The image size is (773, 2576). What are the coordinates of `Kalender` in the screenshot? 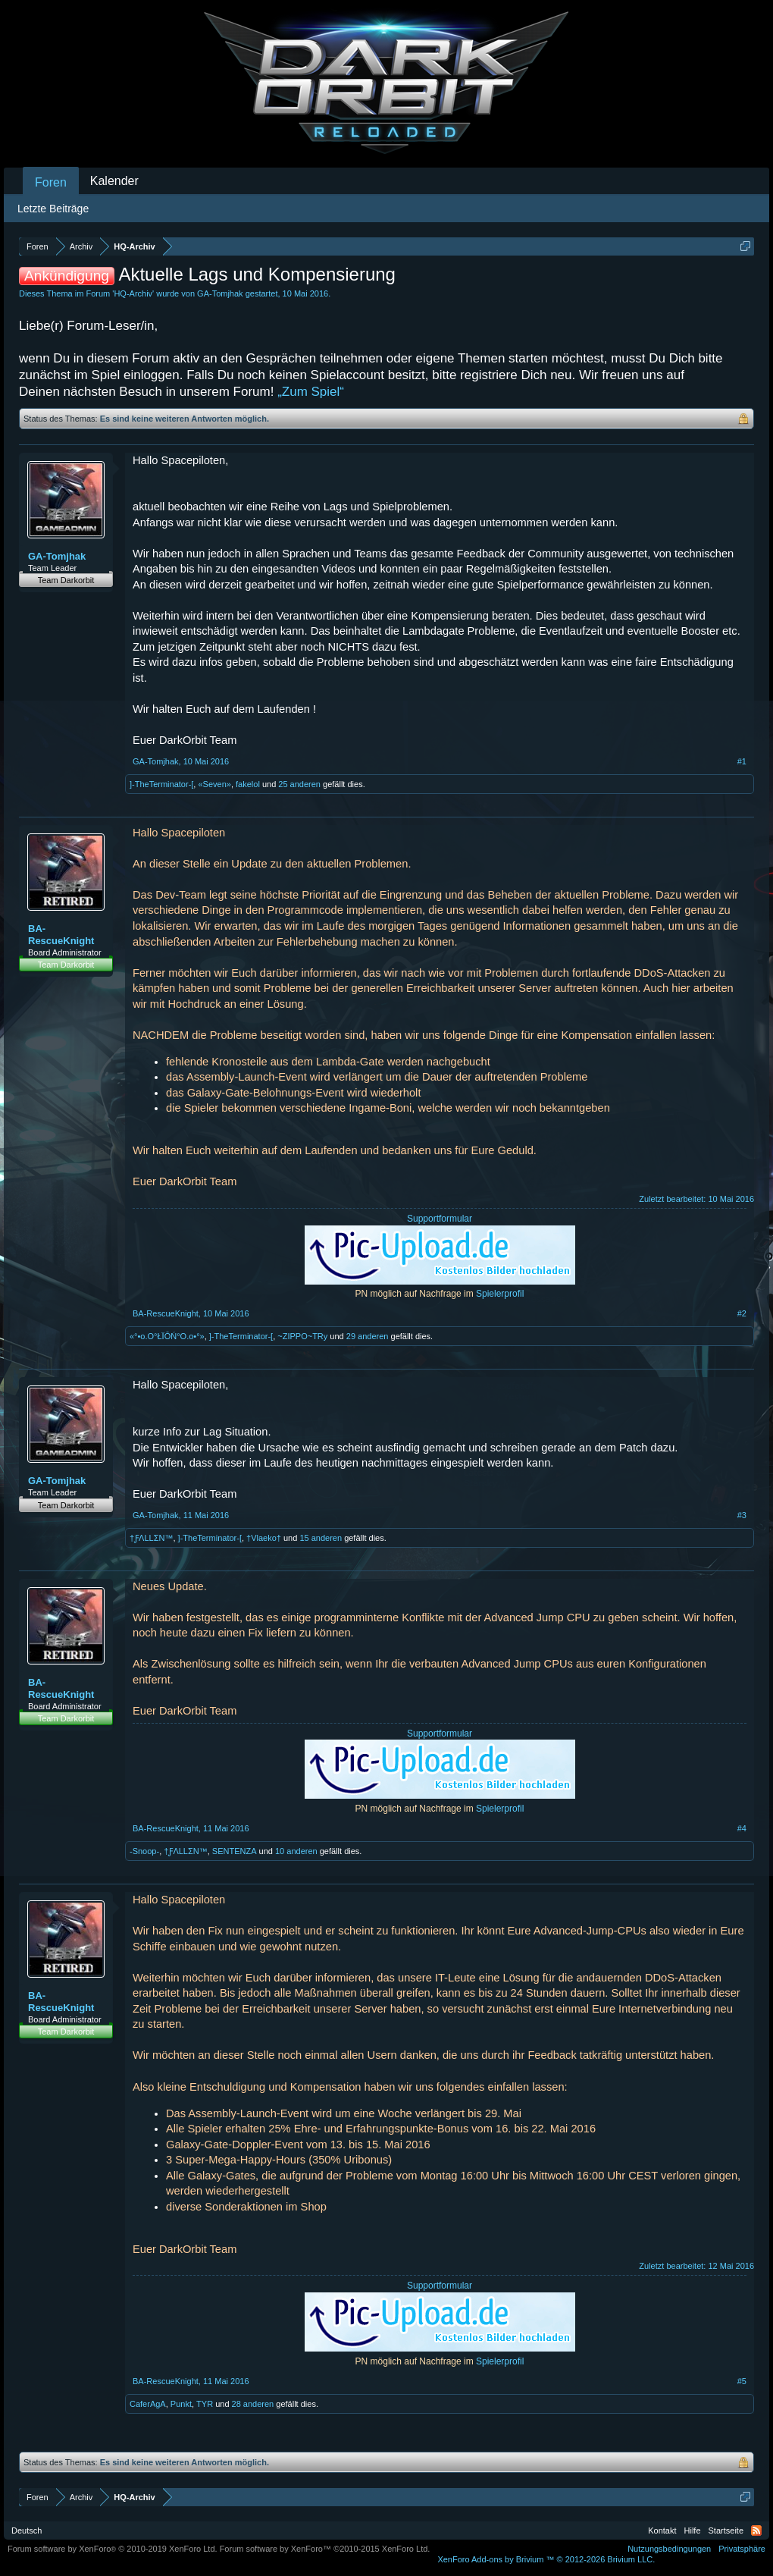 It's located at (114, 180).